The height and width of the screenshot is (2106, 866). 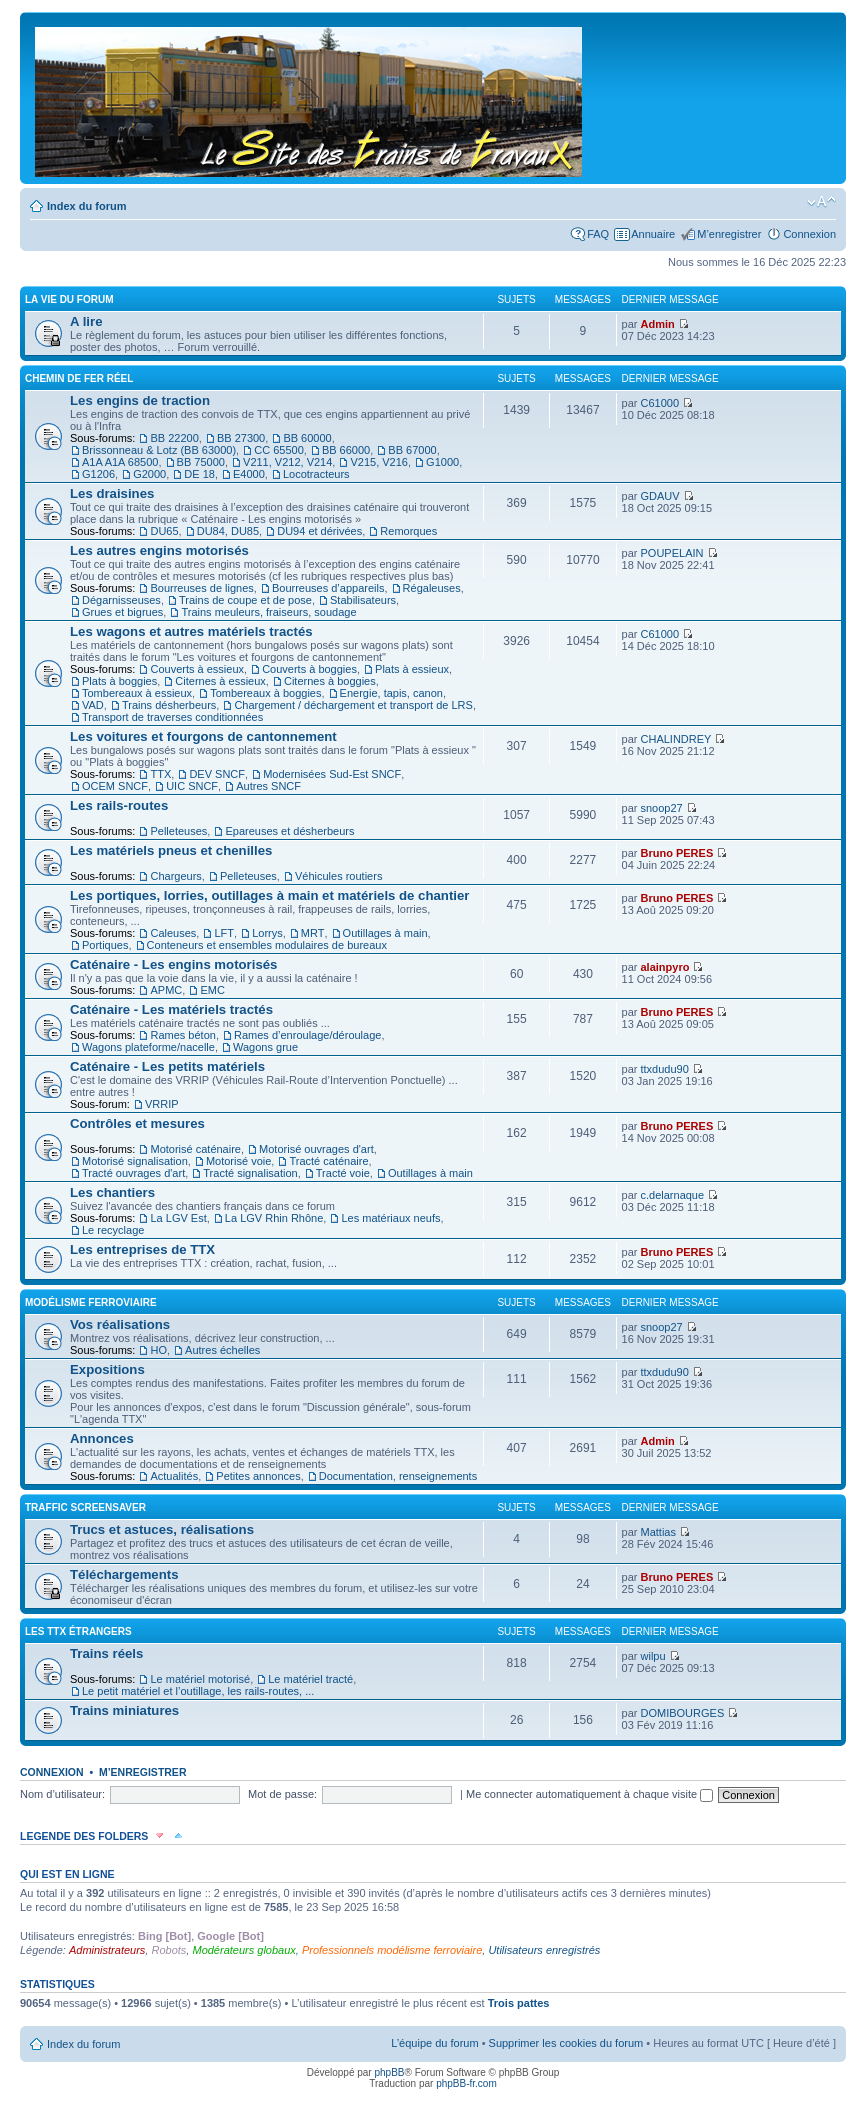 What do you see at coordinates (119, 681) in the screenshot?
I see `Plats à boggies` at bounding box center [119, 681].